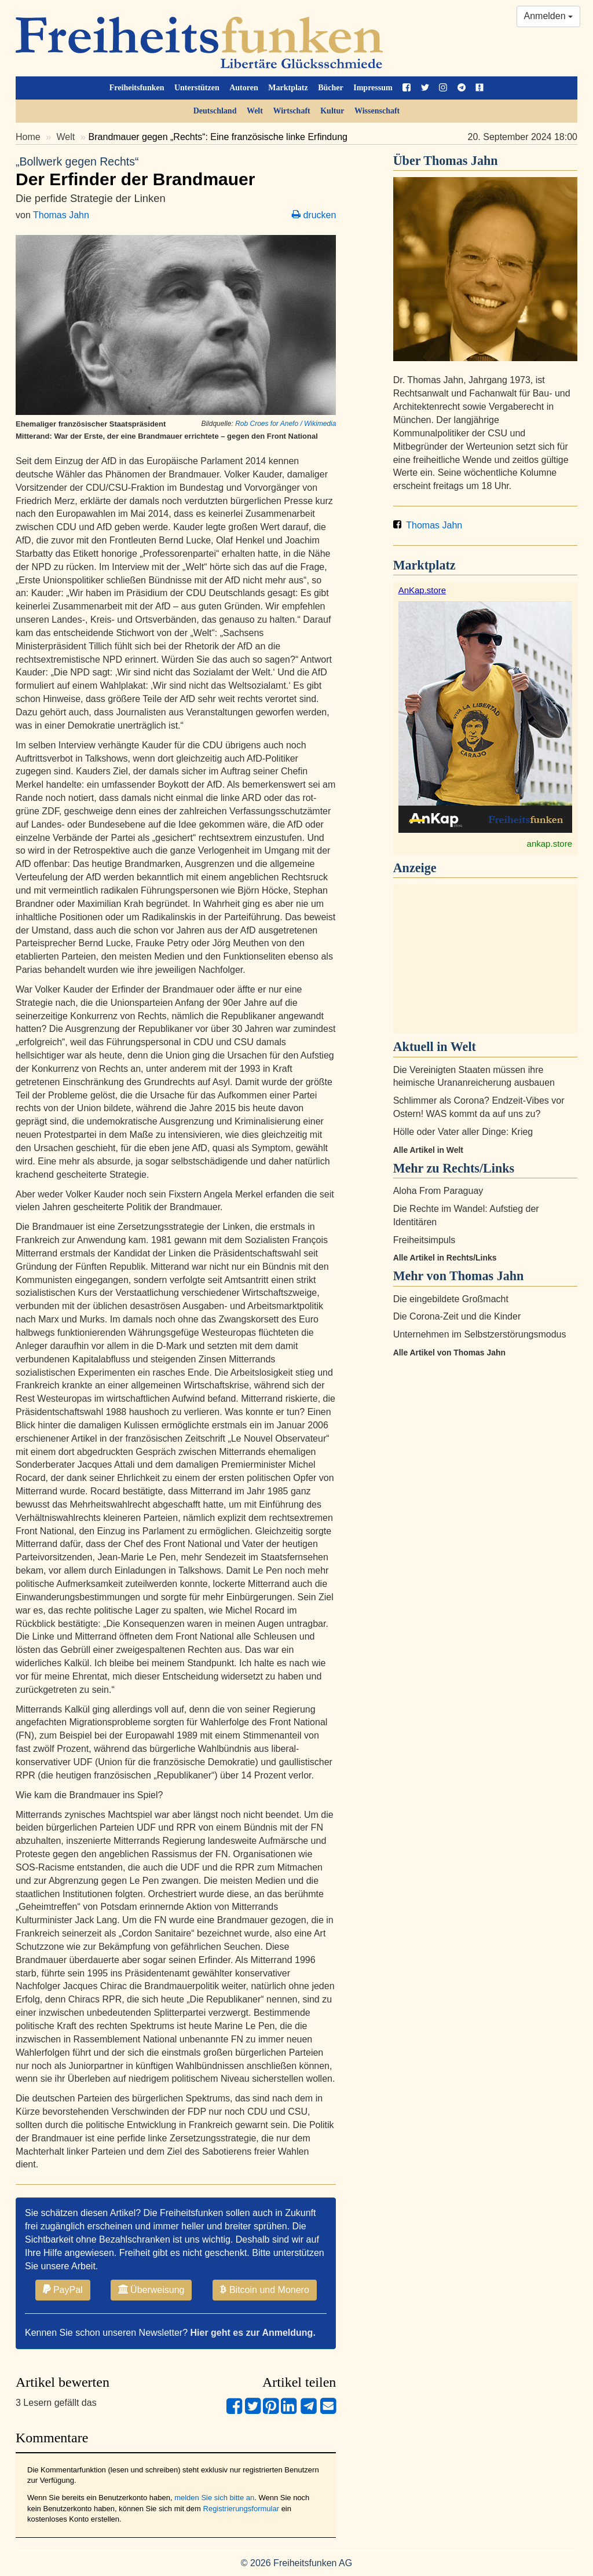  What do you see at coordinates (450, 1299) in the screenshot?
I see `Die eingebildete Großmacht` at bounding box center [450, 1299].